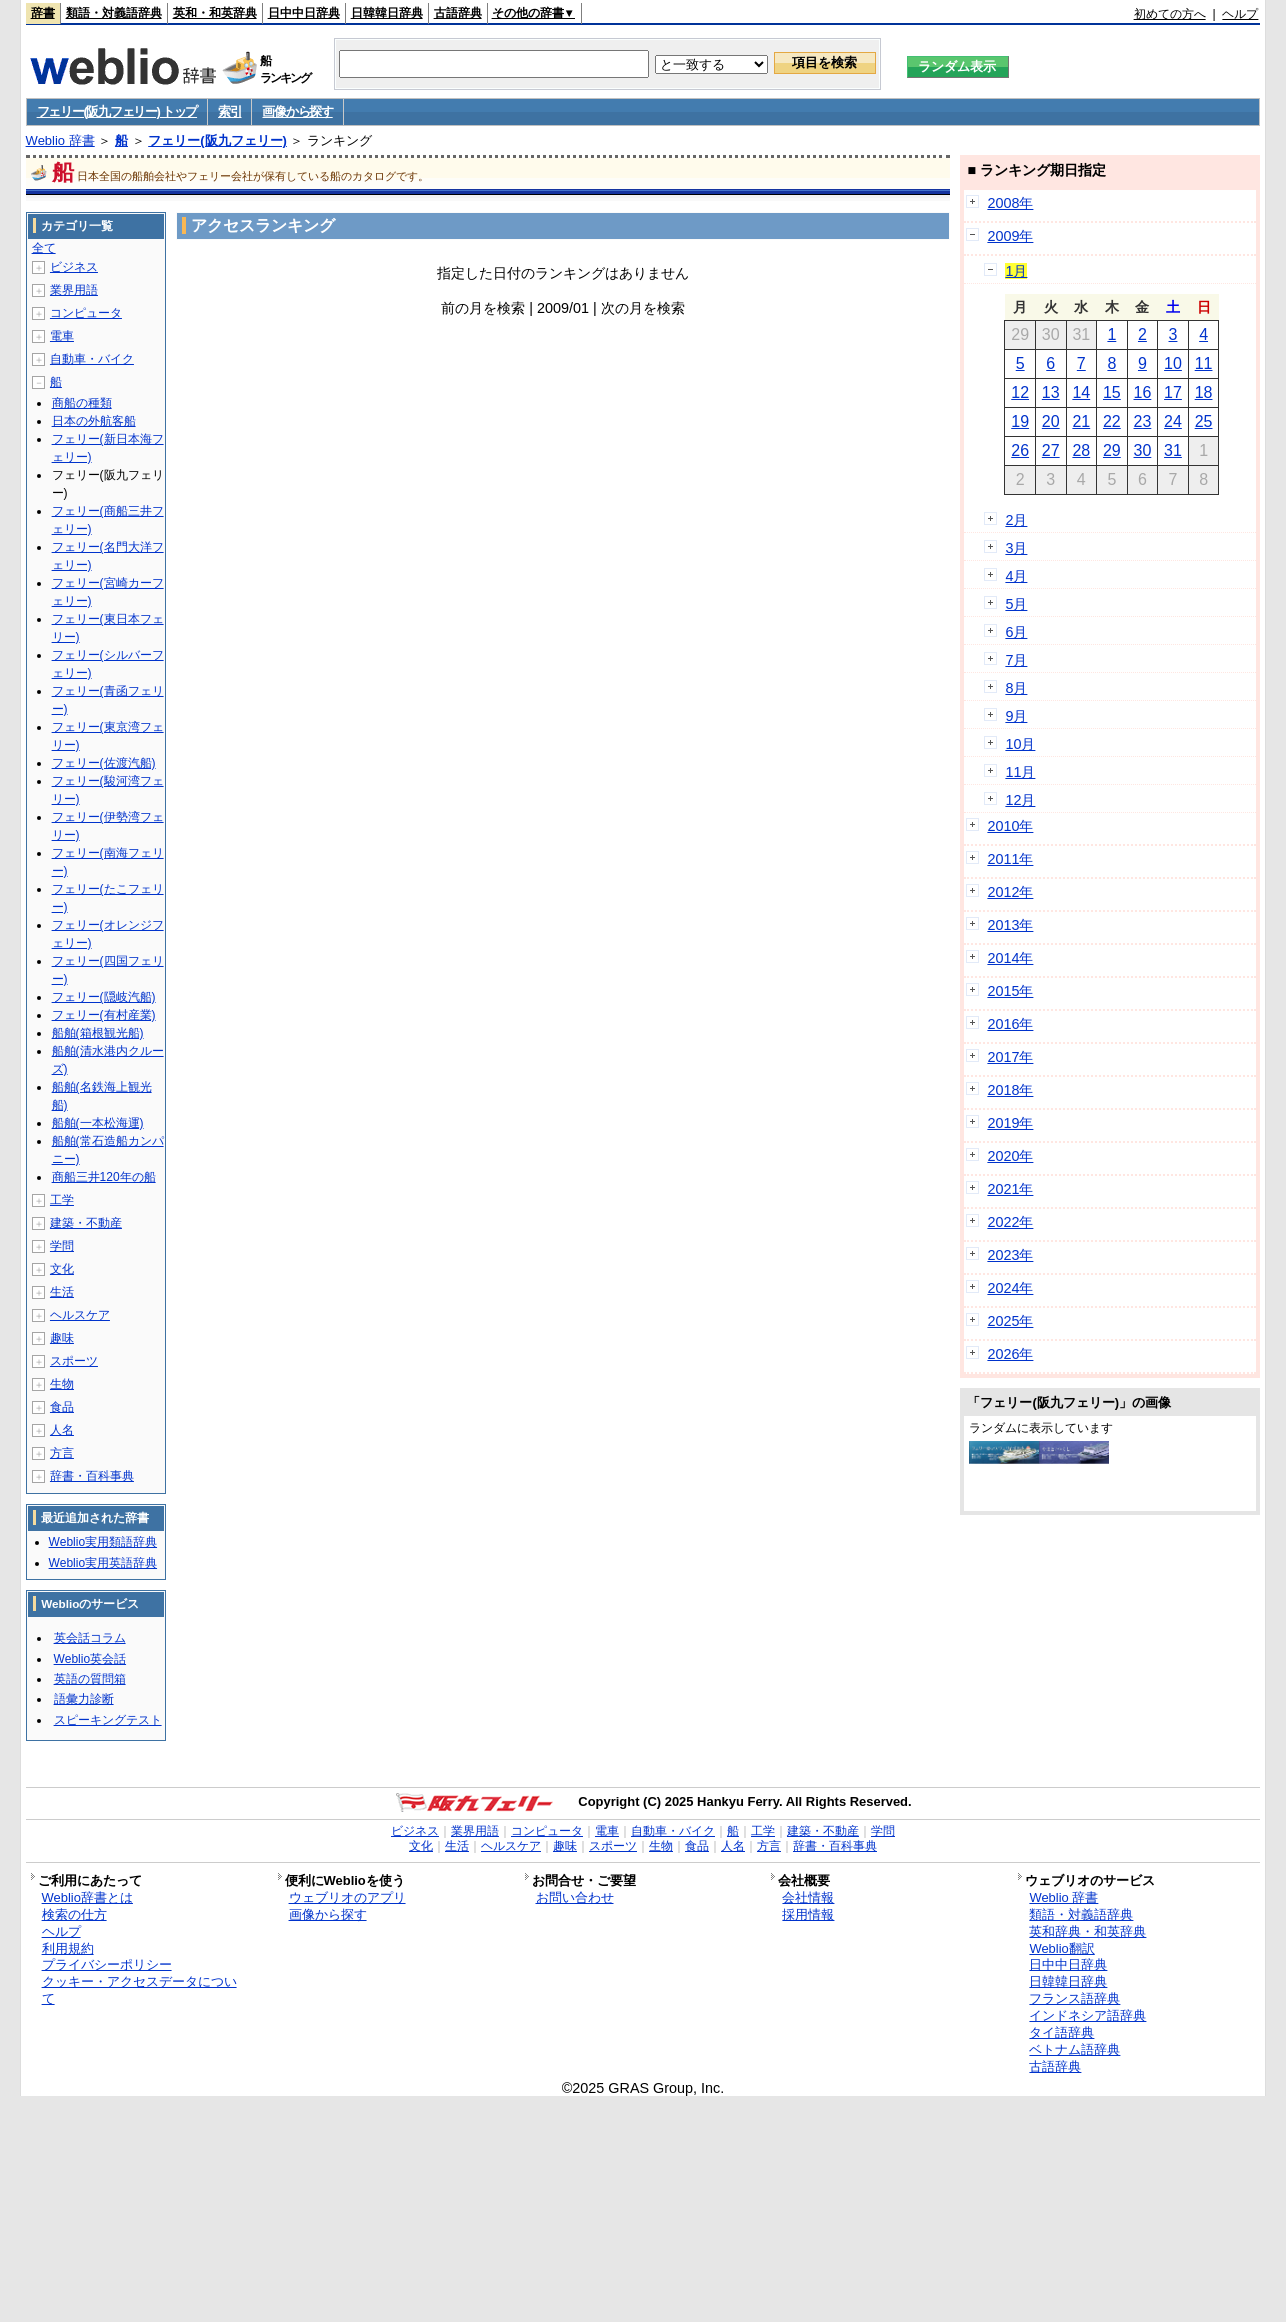 This screenshot has height=2322, width=1286. Describe the element at coordinates (74, 267) in the screenshot. I see `ビジネス` at that location.